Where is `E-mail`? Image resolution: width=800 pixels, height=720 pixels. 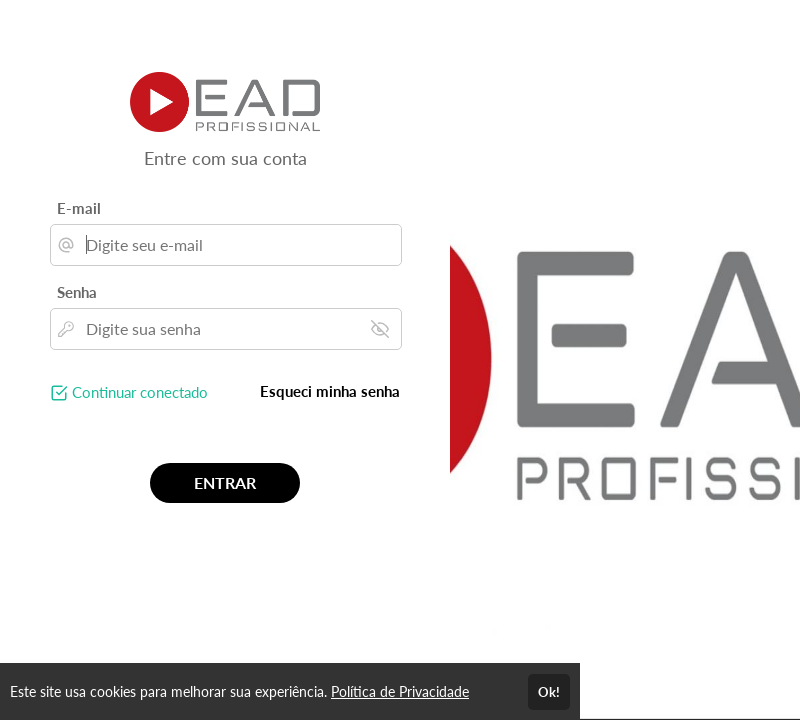 E-mail is located at coordinates (79, 208).